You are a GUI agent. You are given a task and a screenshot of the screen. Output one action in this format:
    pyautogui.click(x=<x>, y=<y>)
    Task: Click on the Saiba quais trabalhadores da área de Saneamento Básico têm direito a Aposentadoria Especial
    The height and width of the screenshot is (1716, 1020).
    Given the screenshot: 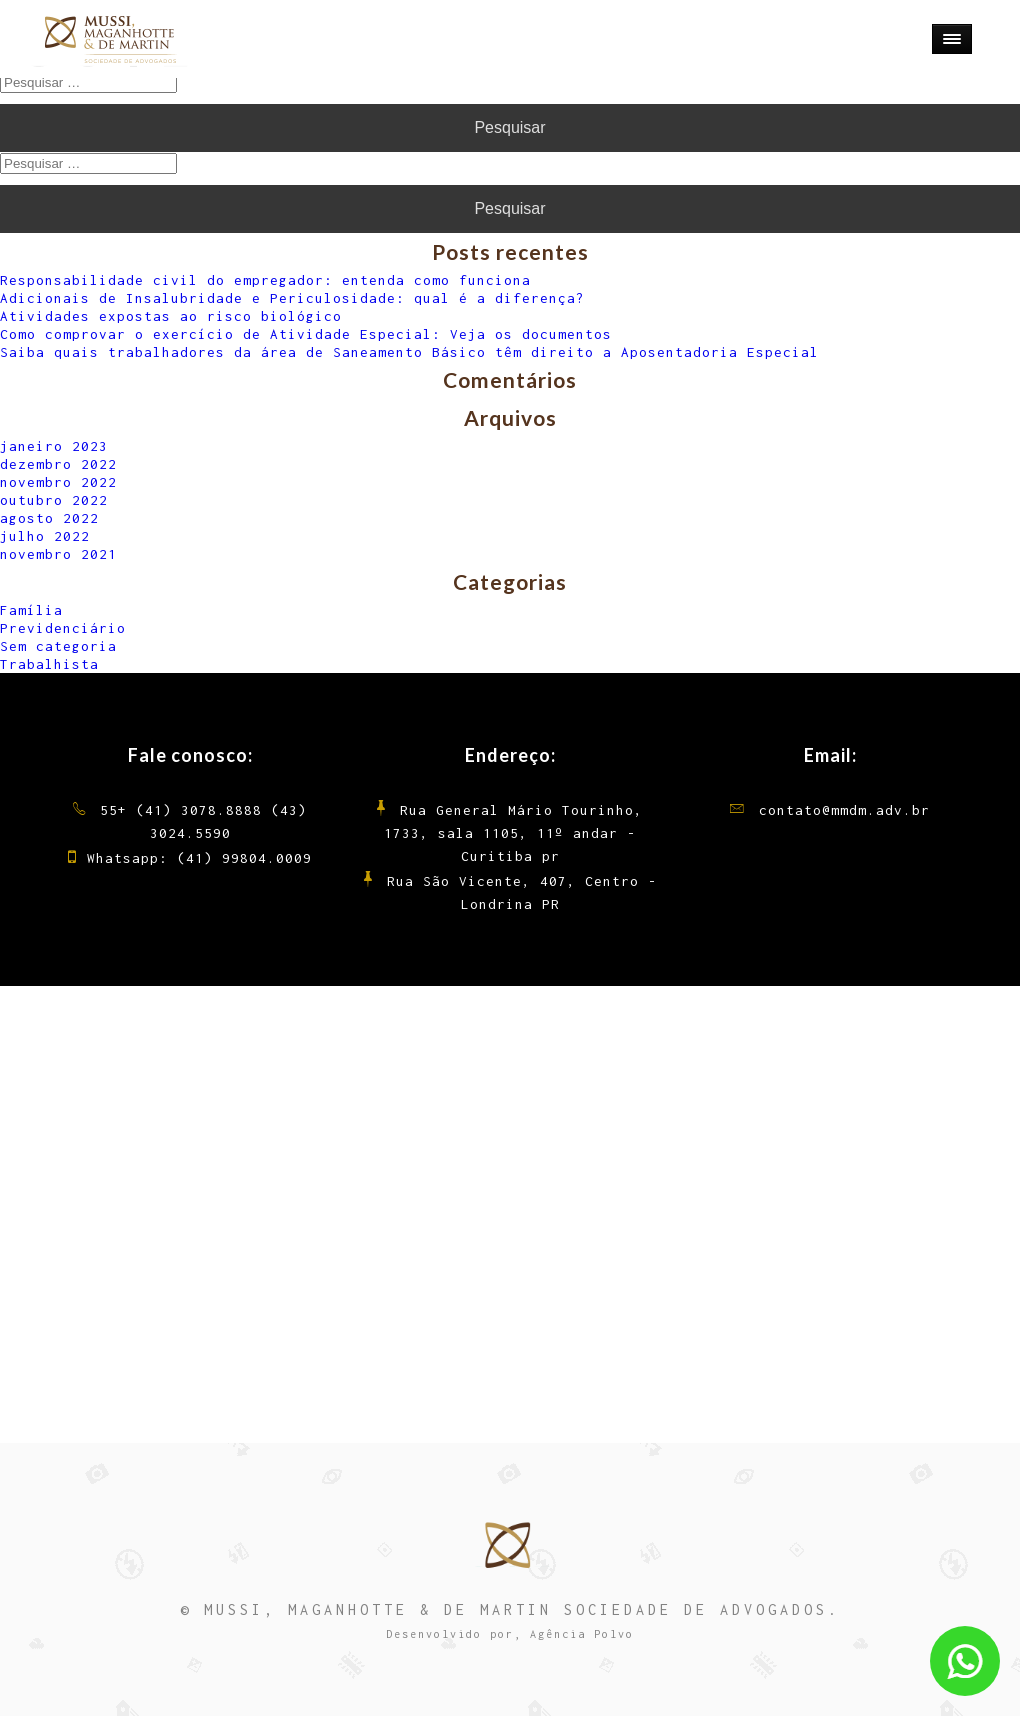 What is the action you would take?
    pyautogui.click(x=409, y=352)
    